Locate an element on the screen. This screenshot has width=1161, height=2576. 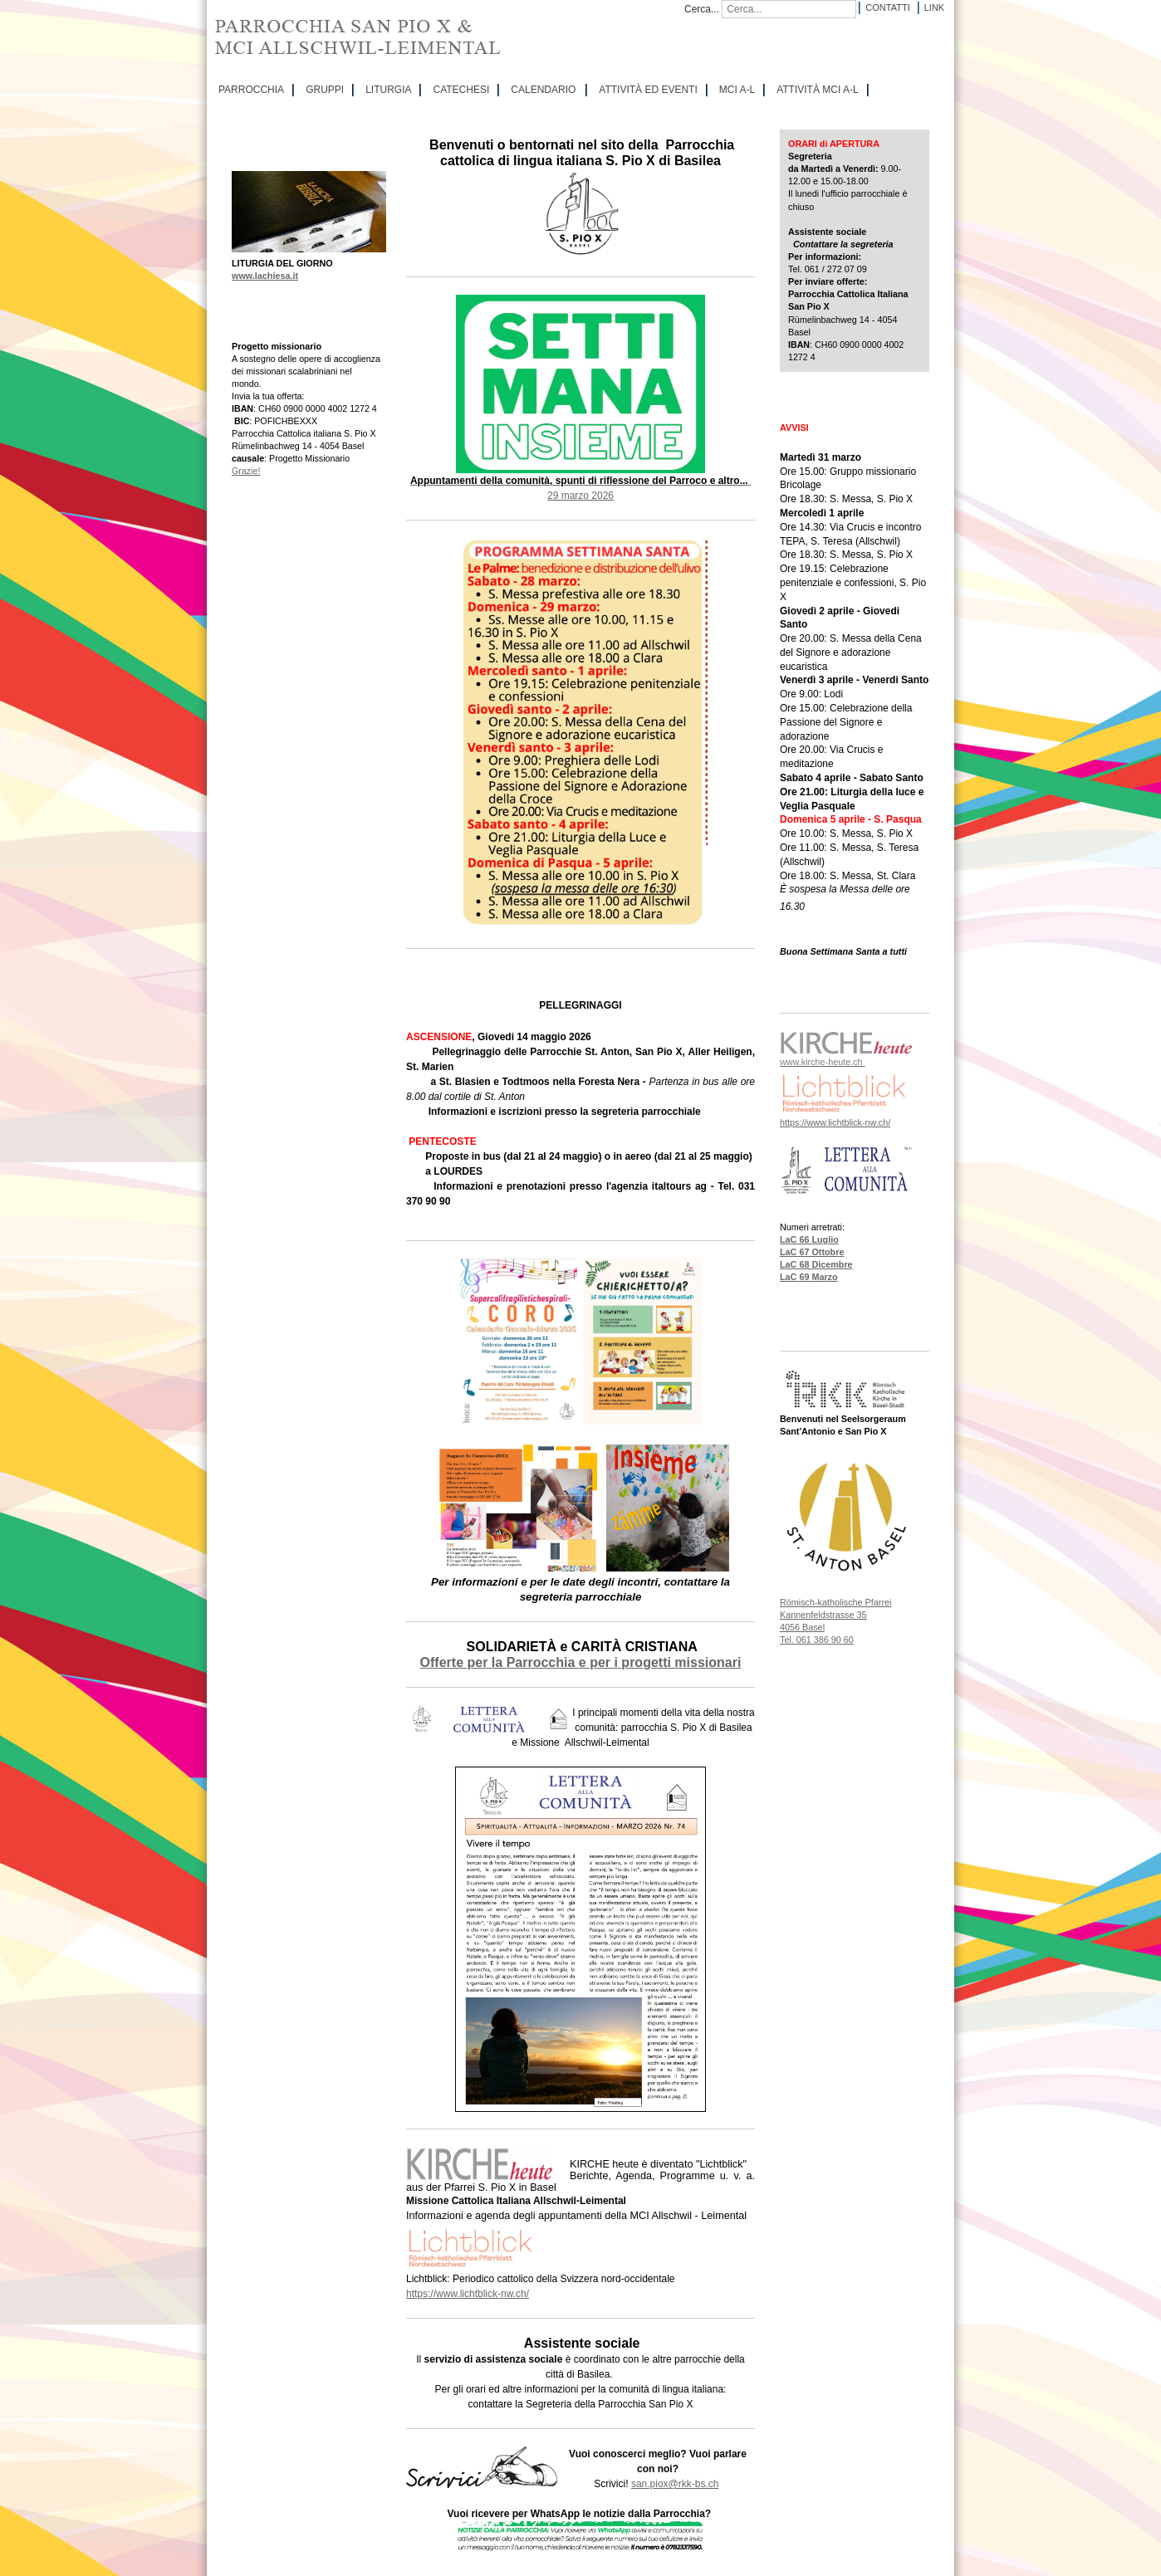
CALENDARIO is located at coordinates (543, 89).